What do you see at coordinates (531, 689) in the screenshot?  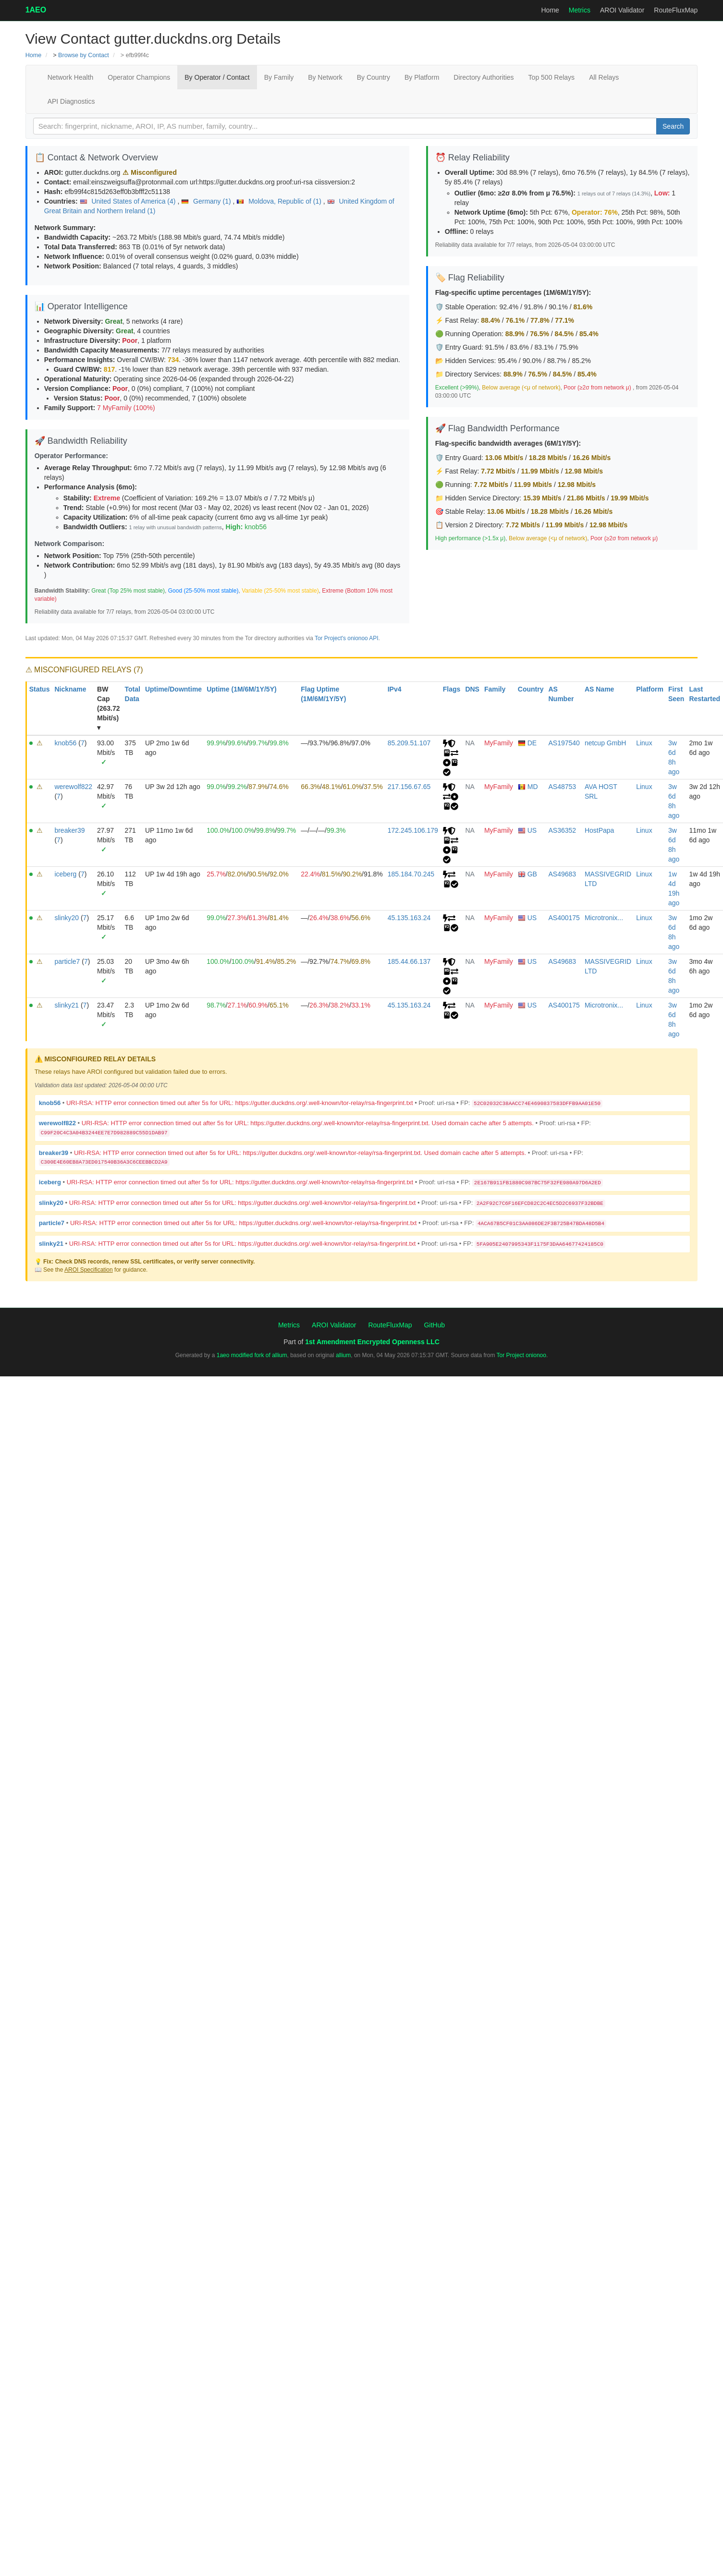 I see `Country` at bounding box center [531, 689].